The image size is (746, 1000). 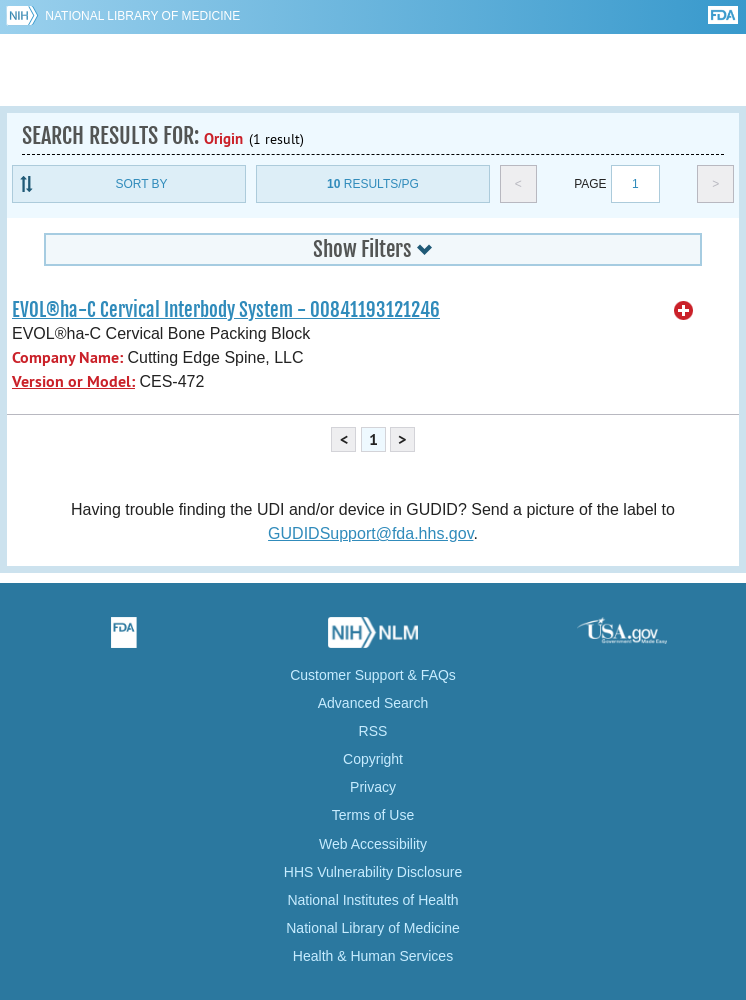 What do you see at coordinates (373, 759) in the screenshot?
I see `Copyright` at bounding box center [373, 759].